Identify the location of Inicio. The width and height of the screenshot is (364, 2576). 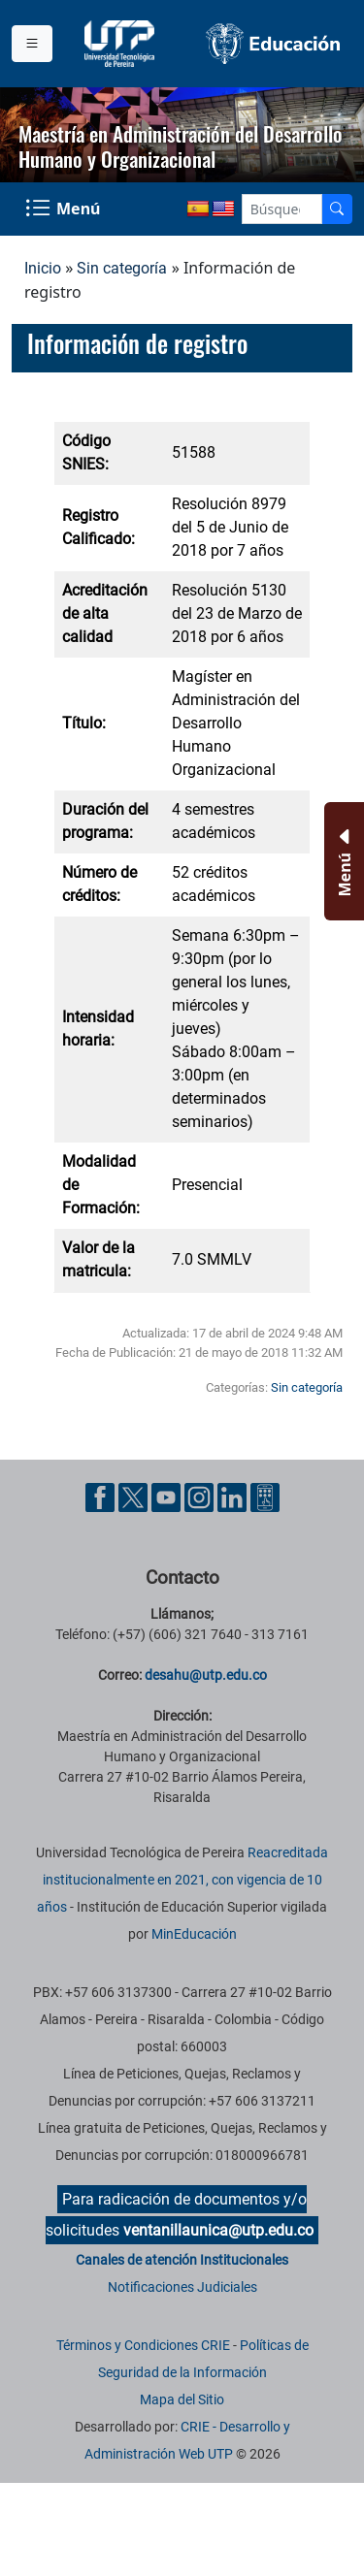
(42, 268).